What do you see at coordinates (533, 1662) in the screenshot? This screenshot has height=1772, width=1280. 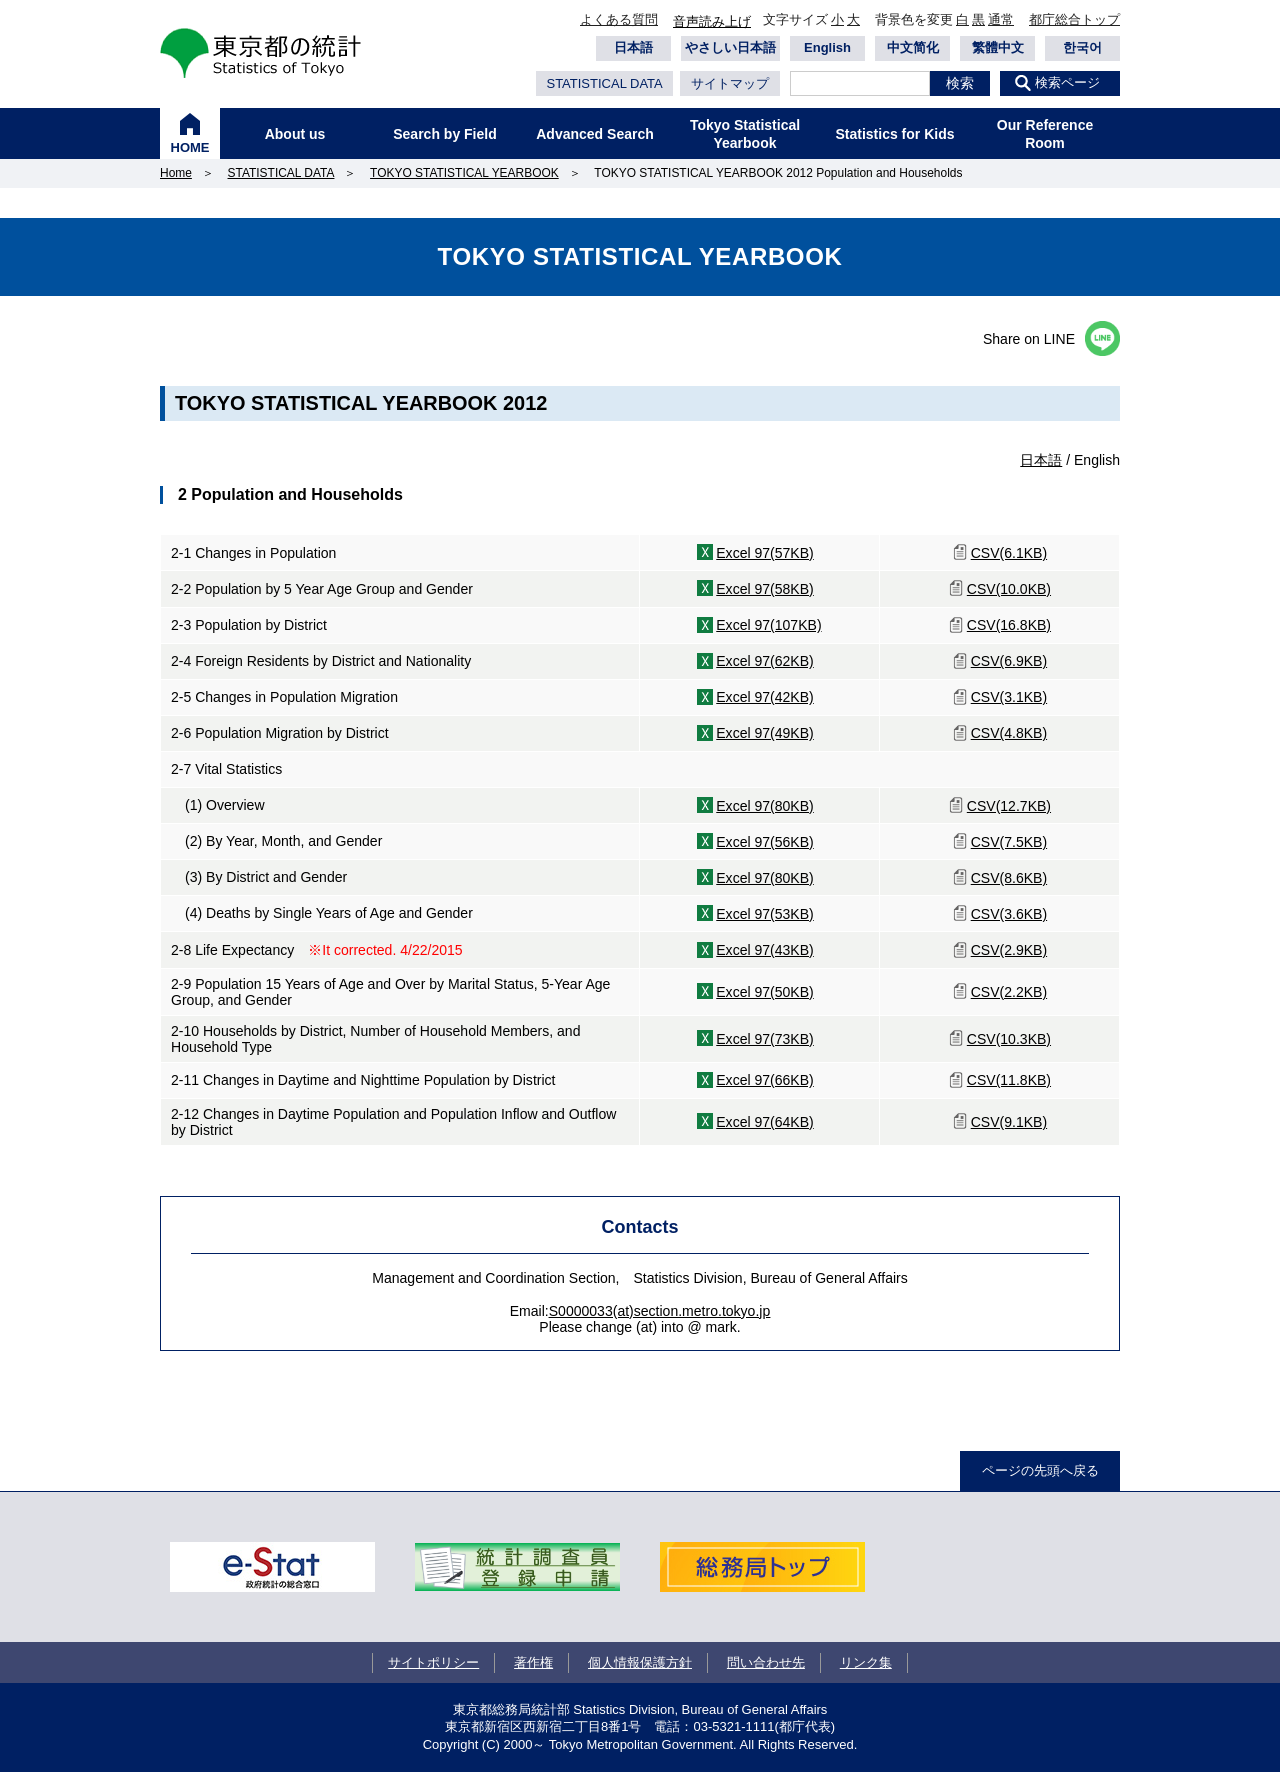 I see `著作権` at bounding box center [533, 1662].